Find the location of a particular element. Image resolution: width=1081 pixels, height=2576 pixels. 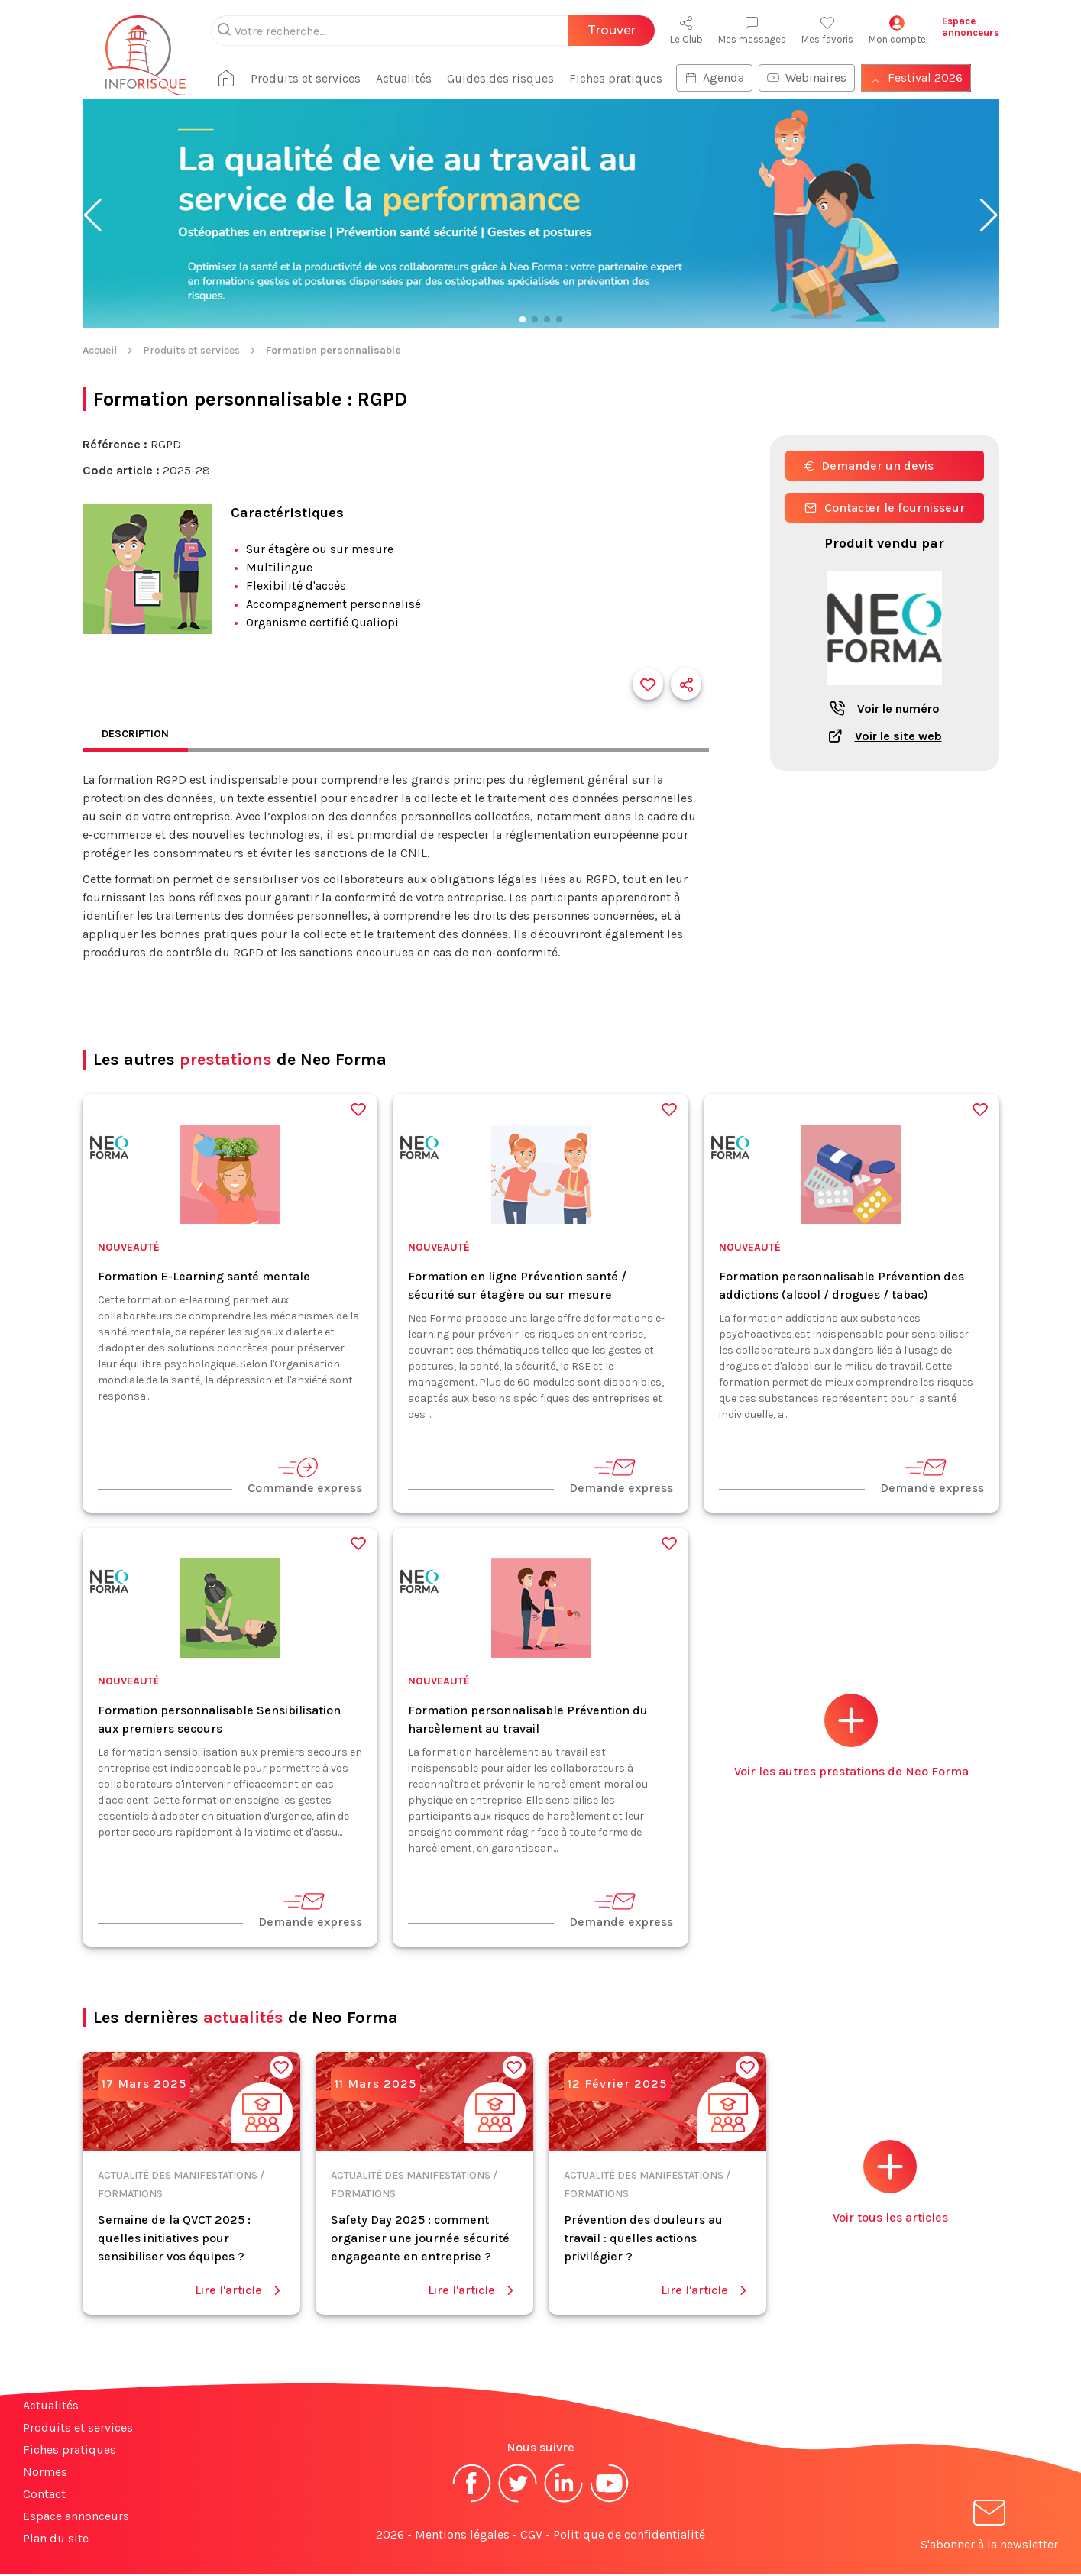

Le Club is located at coordinates (686, 30).